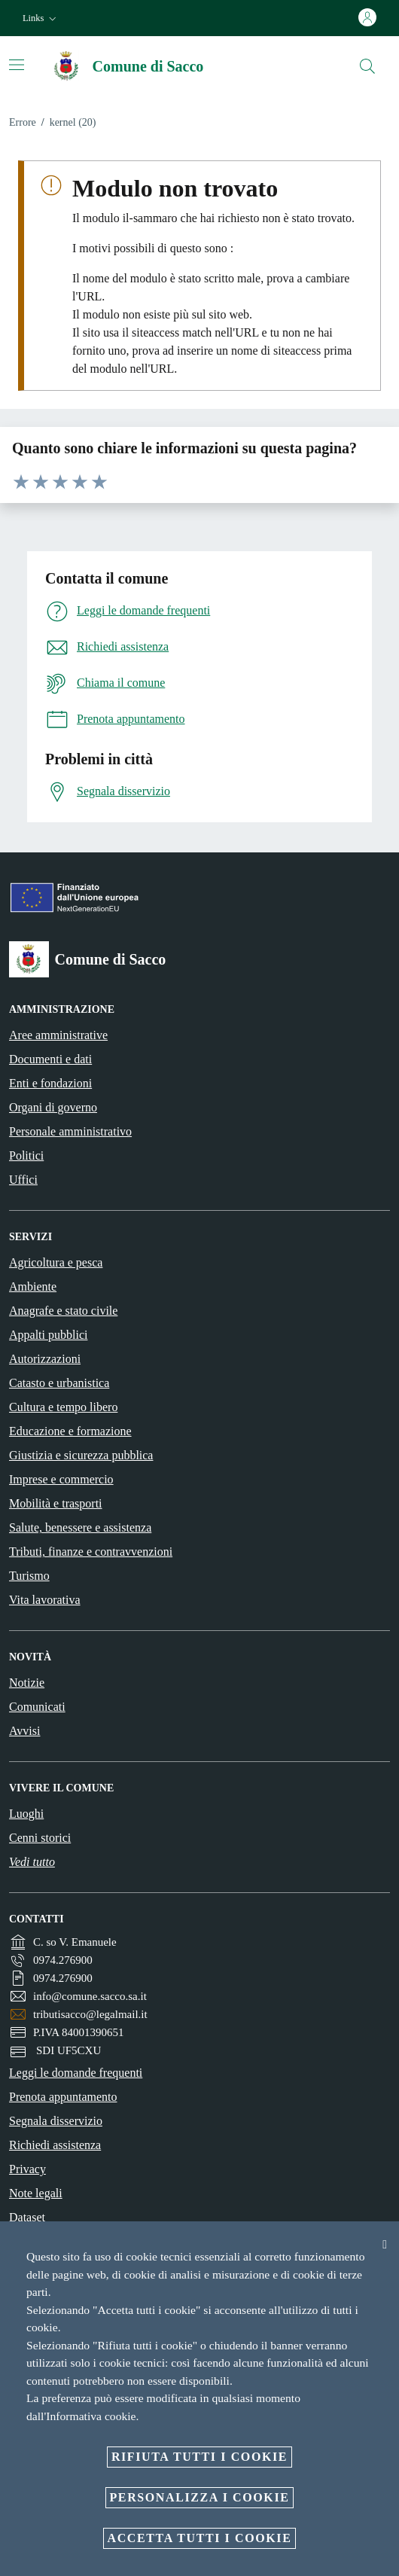 Image resolution: width=399 pixels, height=2576 pixels. What do you see at coordinates (58, 1035) in the screenshot?
I see `Aree amministrative` at bounding box center [58, 1035].